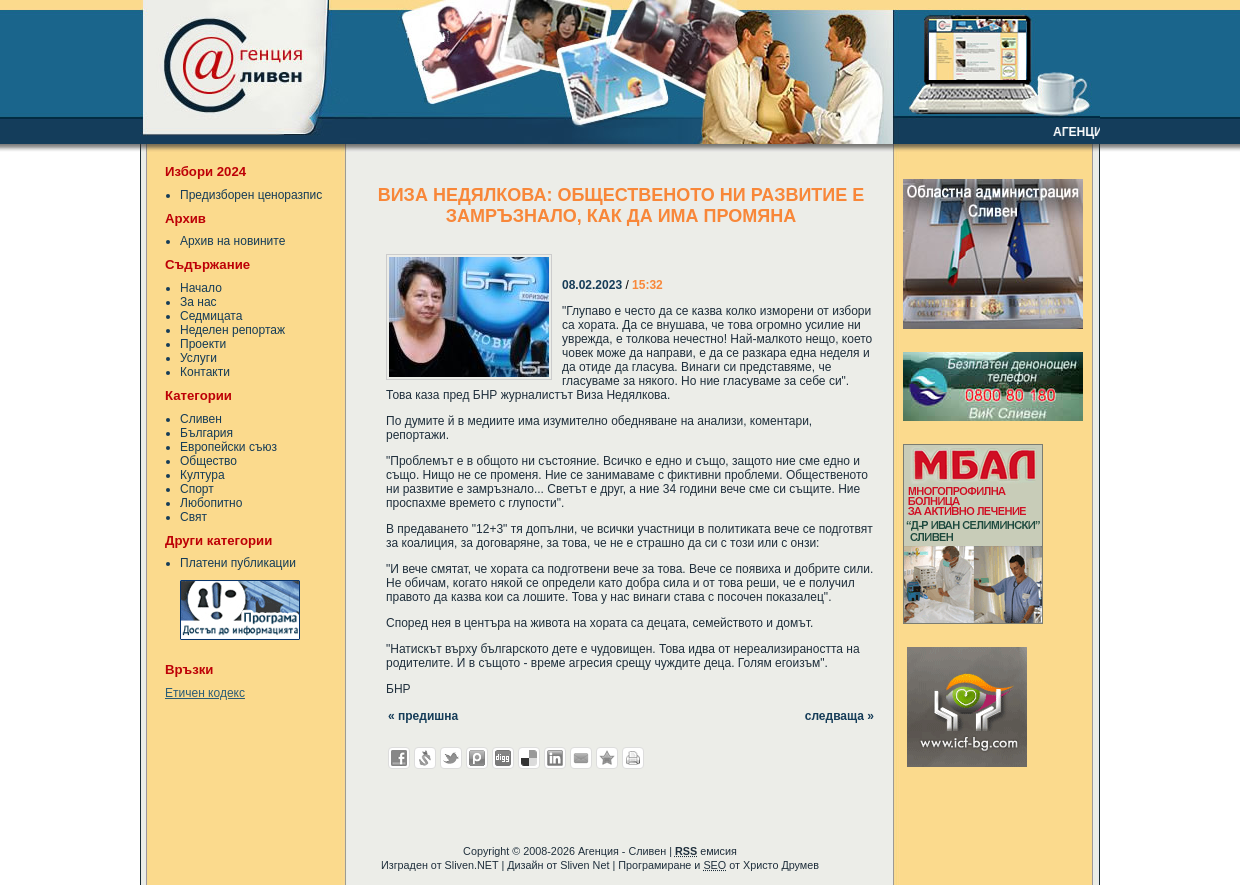 The image size is (1240, 885). I want to click on Sliven.NET, so click(472, 865).